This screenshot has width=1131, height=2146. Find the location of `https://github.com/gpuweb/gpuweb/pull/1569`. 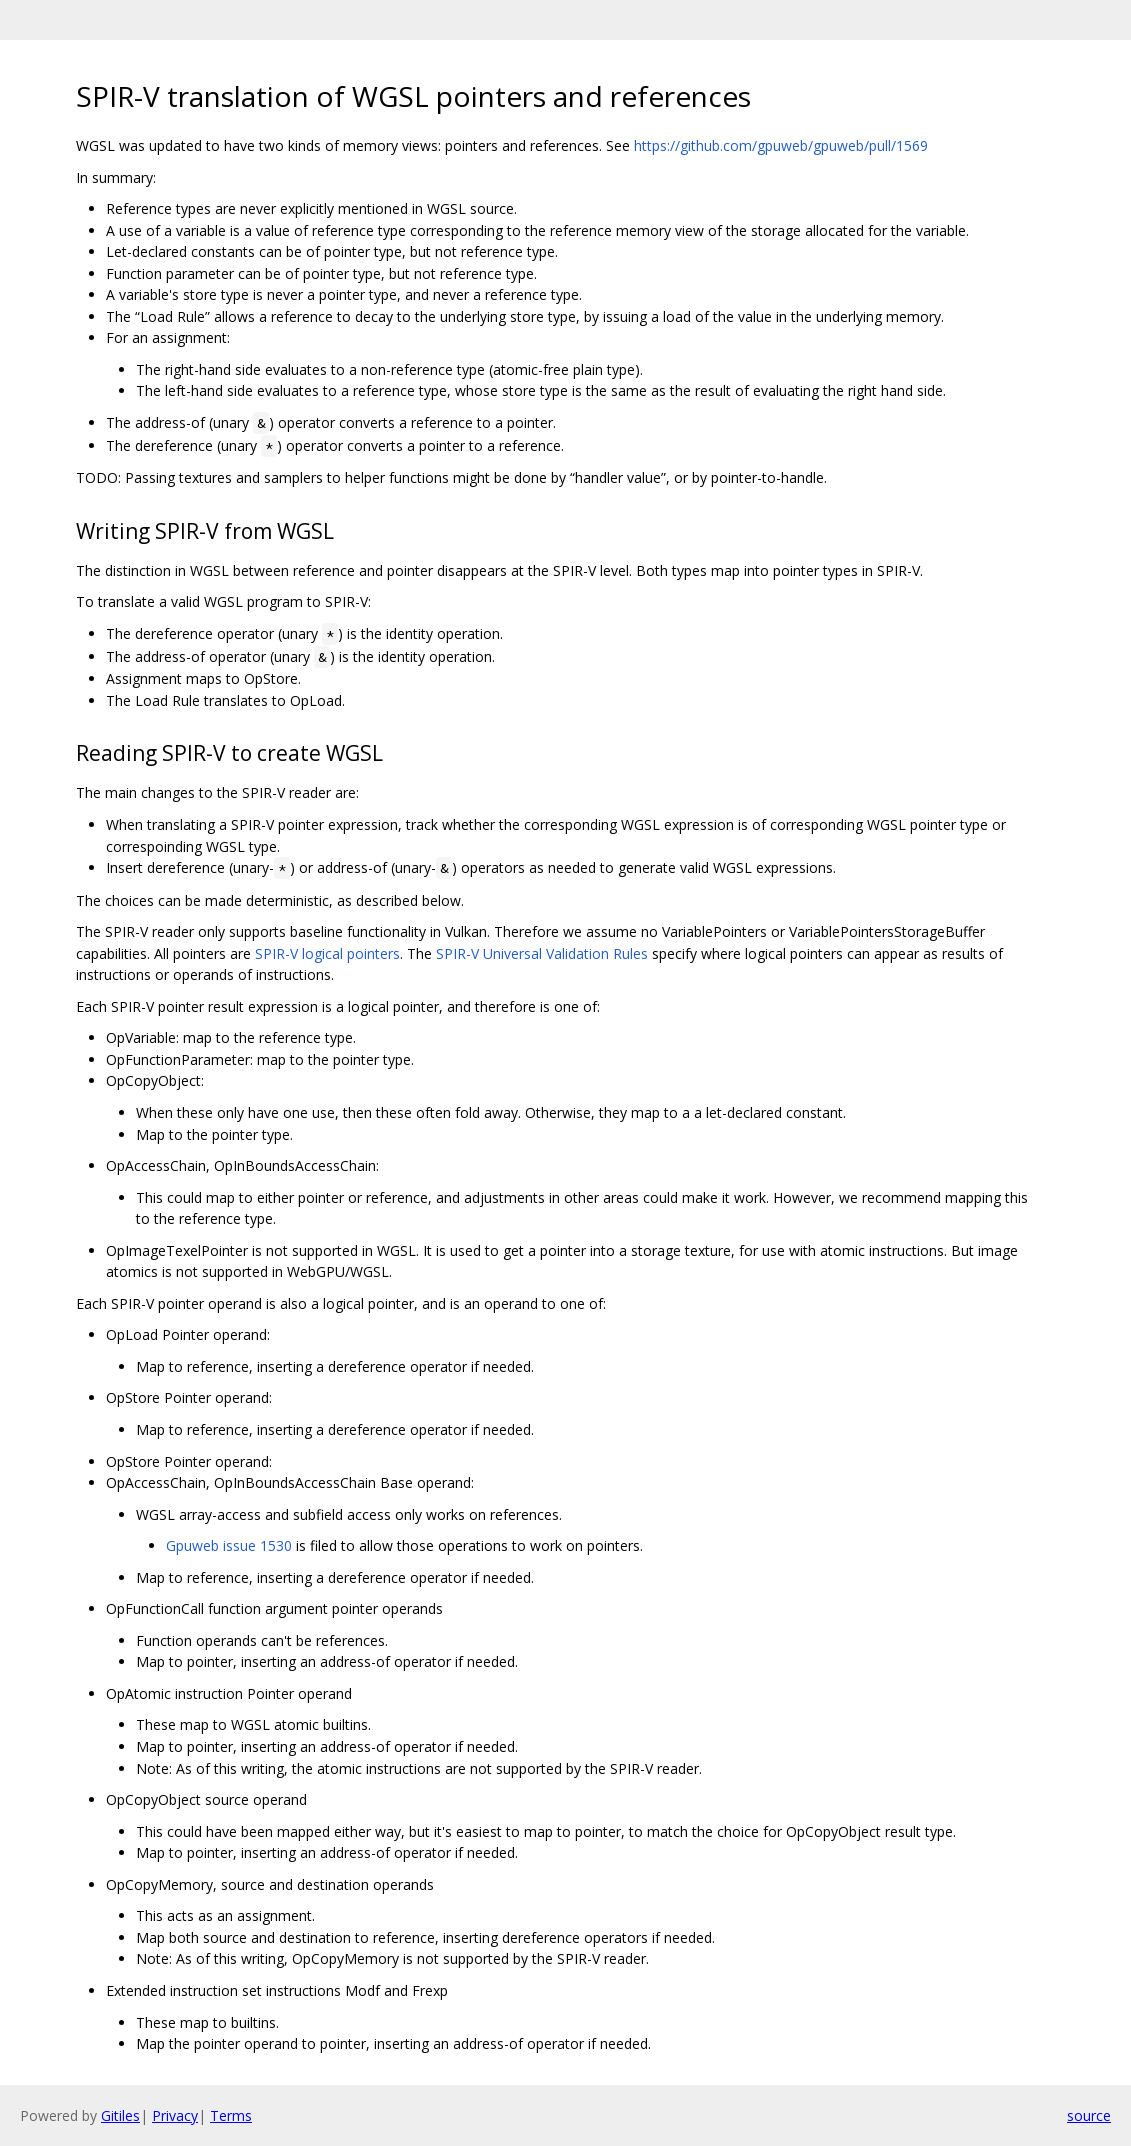

https://github.com/gpuweb/gpuweb/pull/1569 is located at coordinates (781, 145).